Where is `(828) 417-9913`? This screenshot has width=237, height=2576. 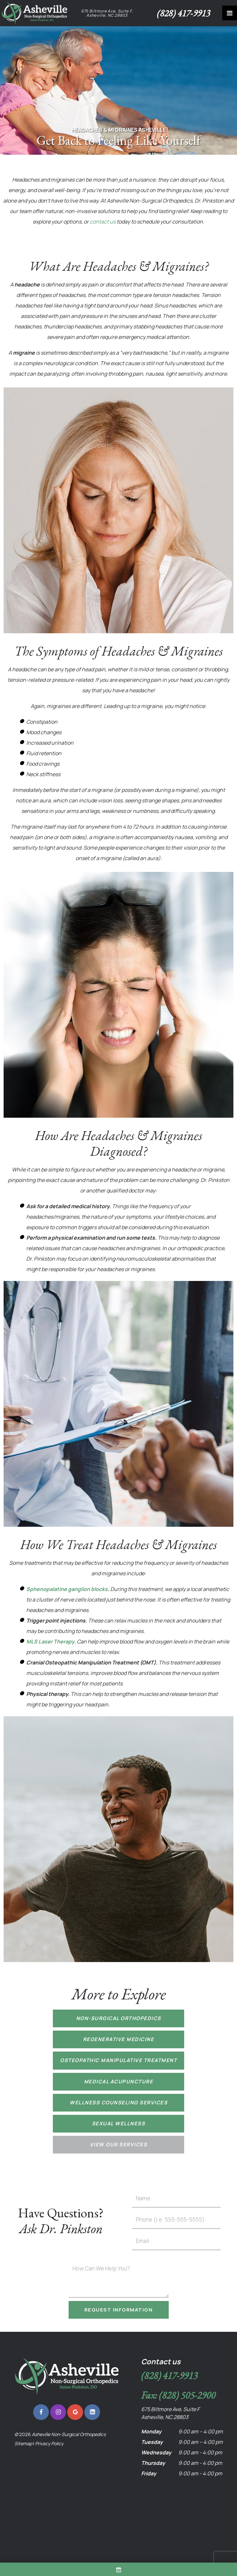
(828) 417-9913 is located at coordinates (183, 13).